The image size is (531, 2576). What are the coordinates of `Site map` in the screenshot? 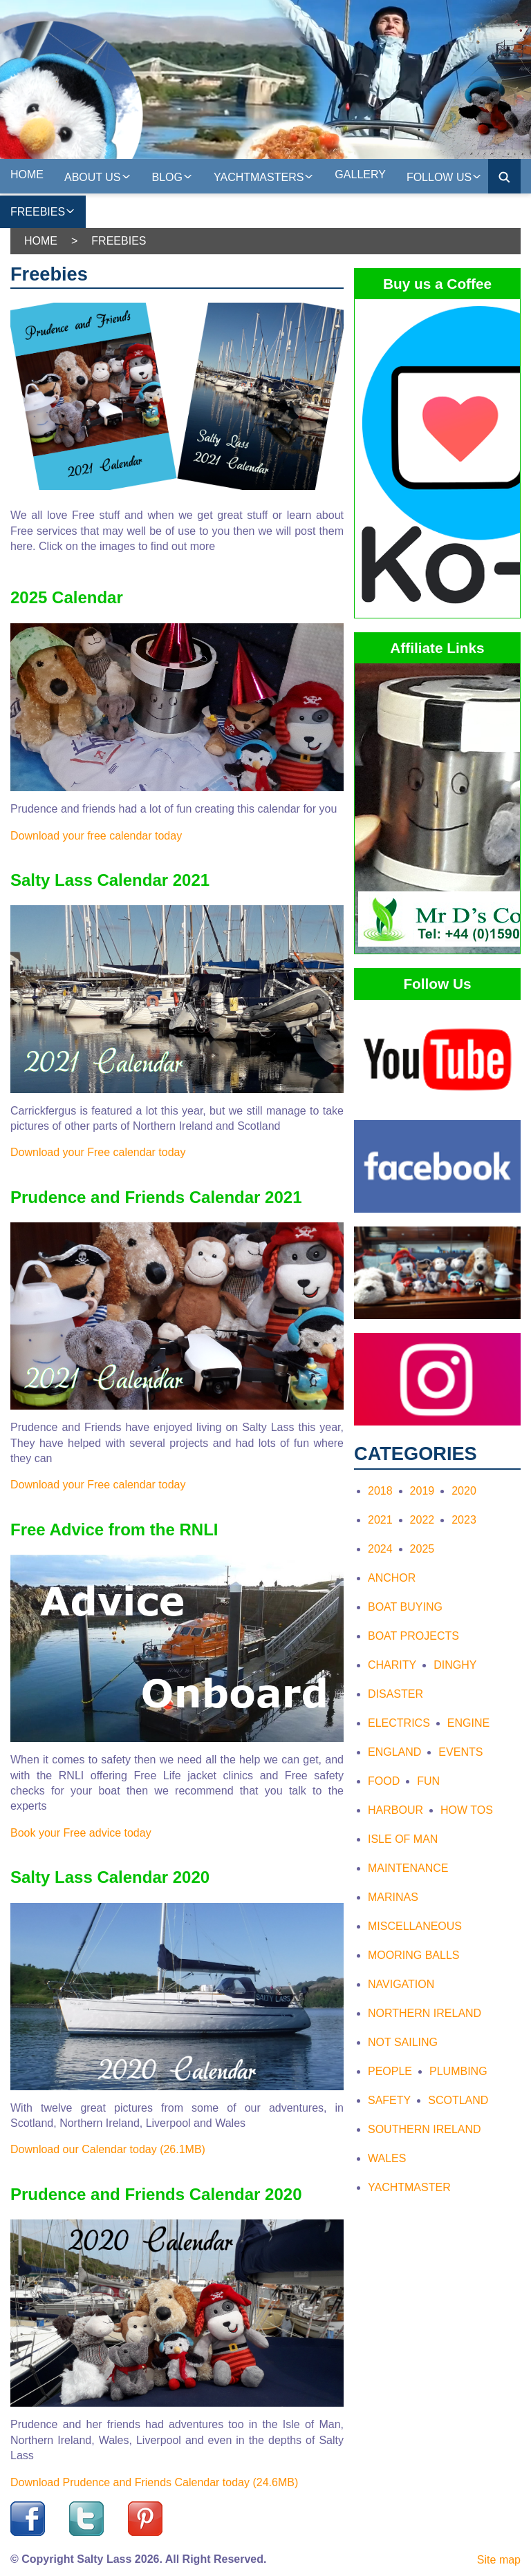 It's located at (499, 2560).